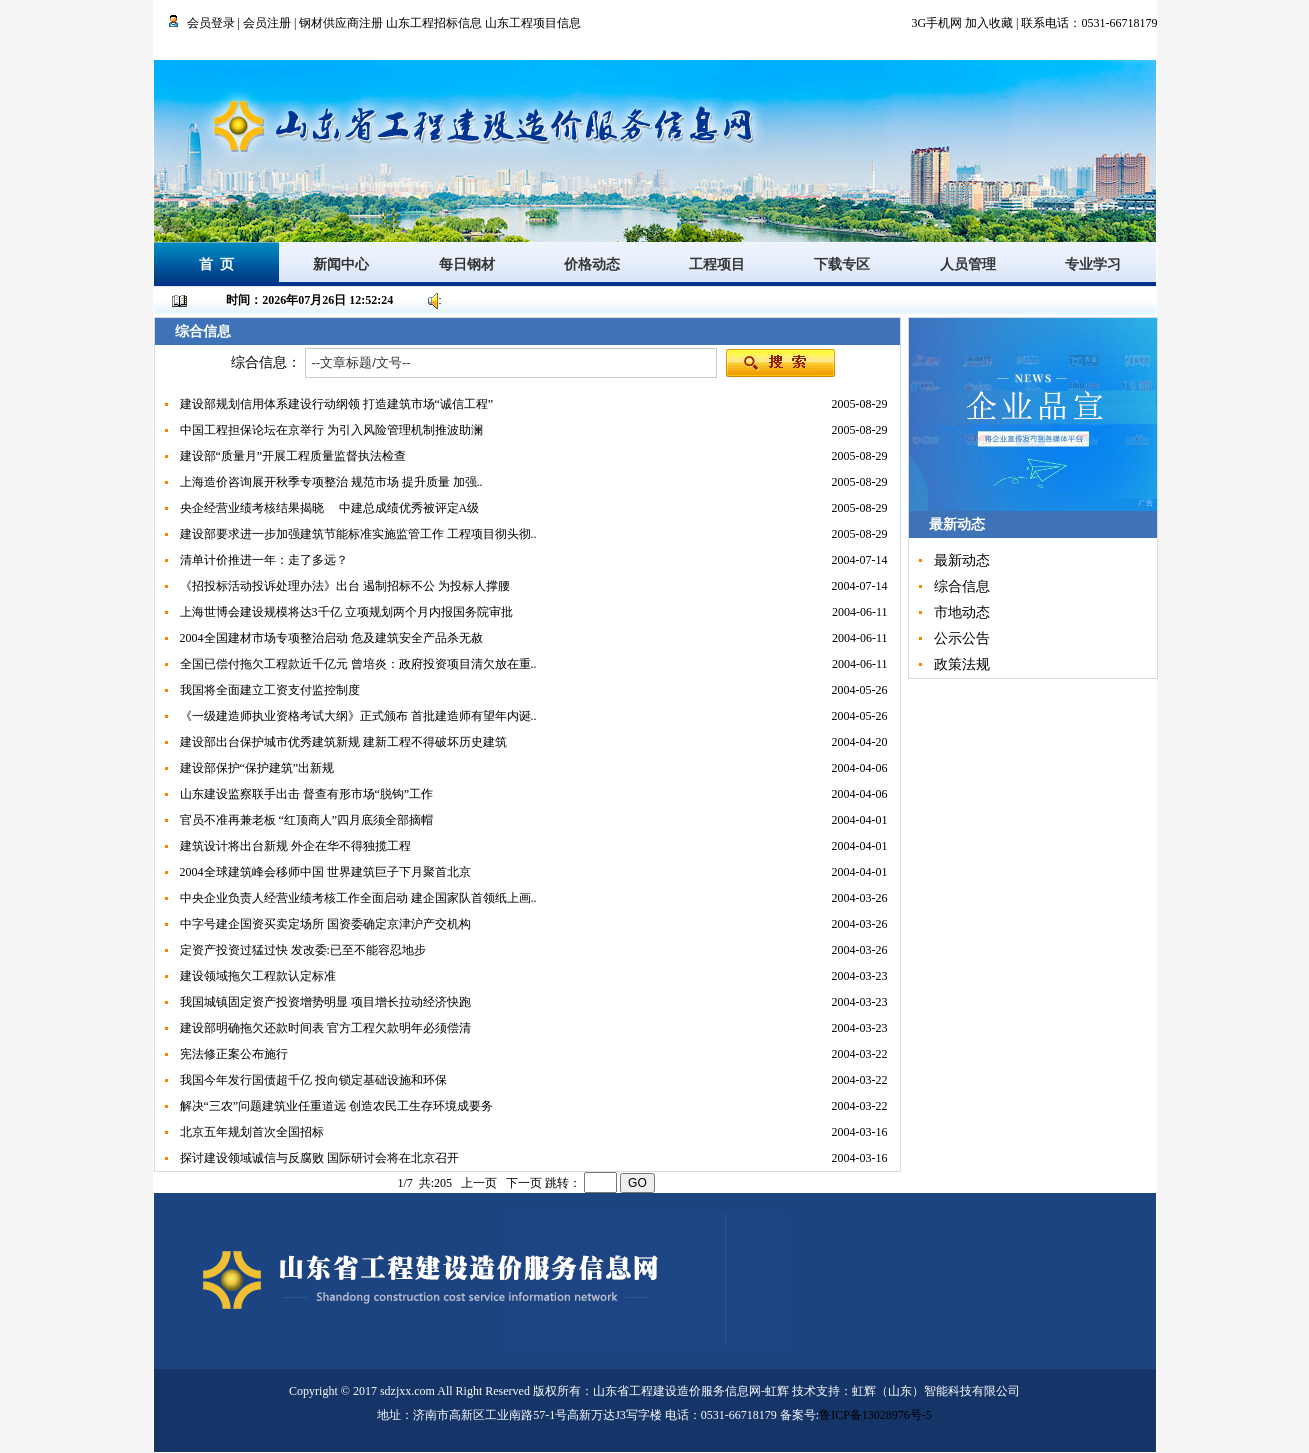 This screenshot has height=1453, width=1309. I want to click on 2004-05-26, so click(866, 690).